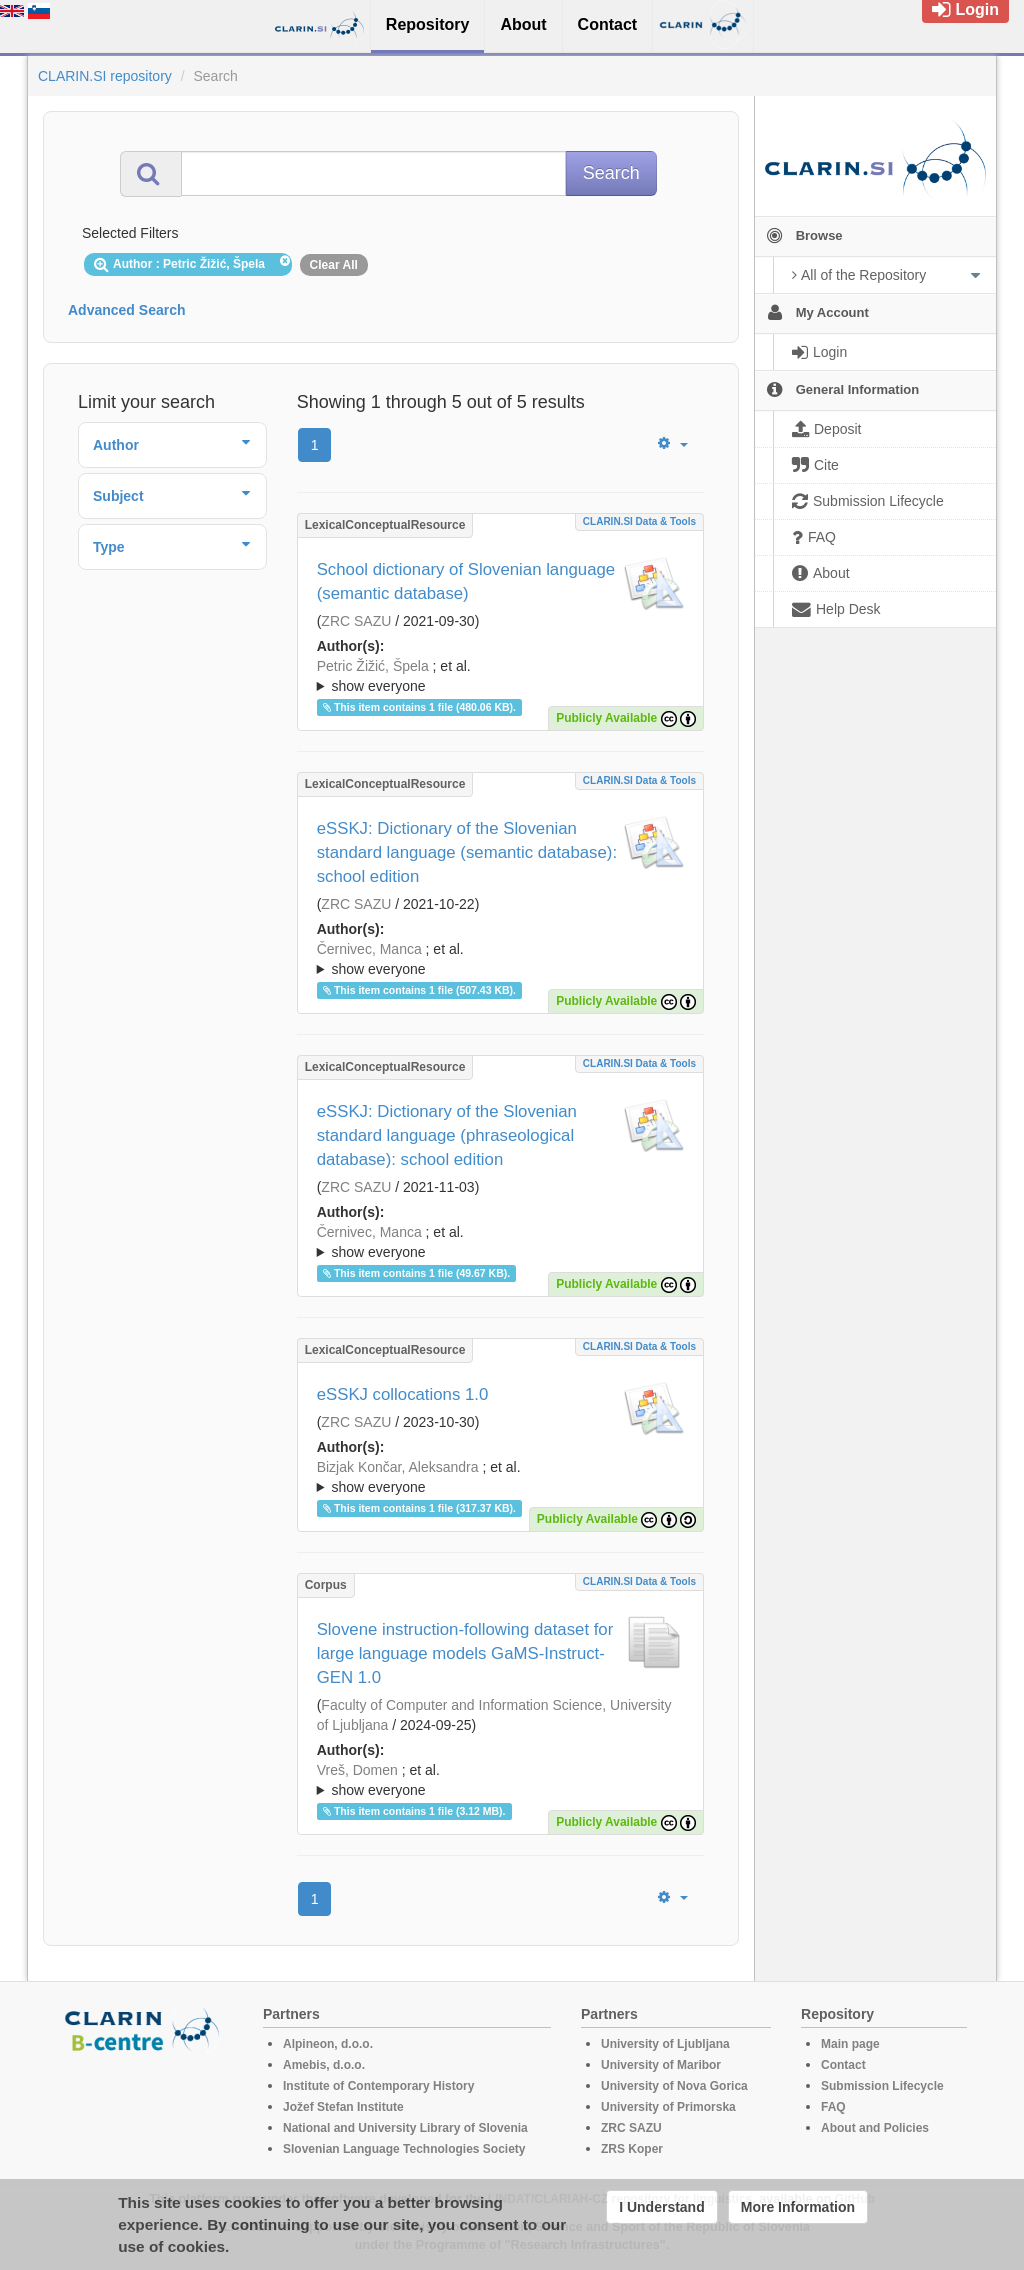 The image size is (1024, 2270). Describe the element at coordinates (403, 1394) in the screenshot. I see `eSSKJ collocations 1.0` at that location.